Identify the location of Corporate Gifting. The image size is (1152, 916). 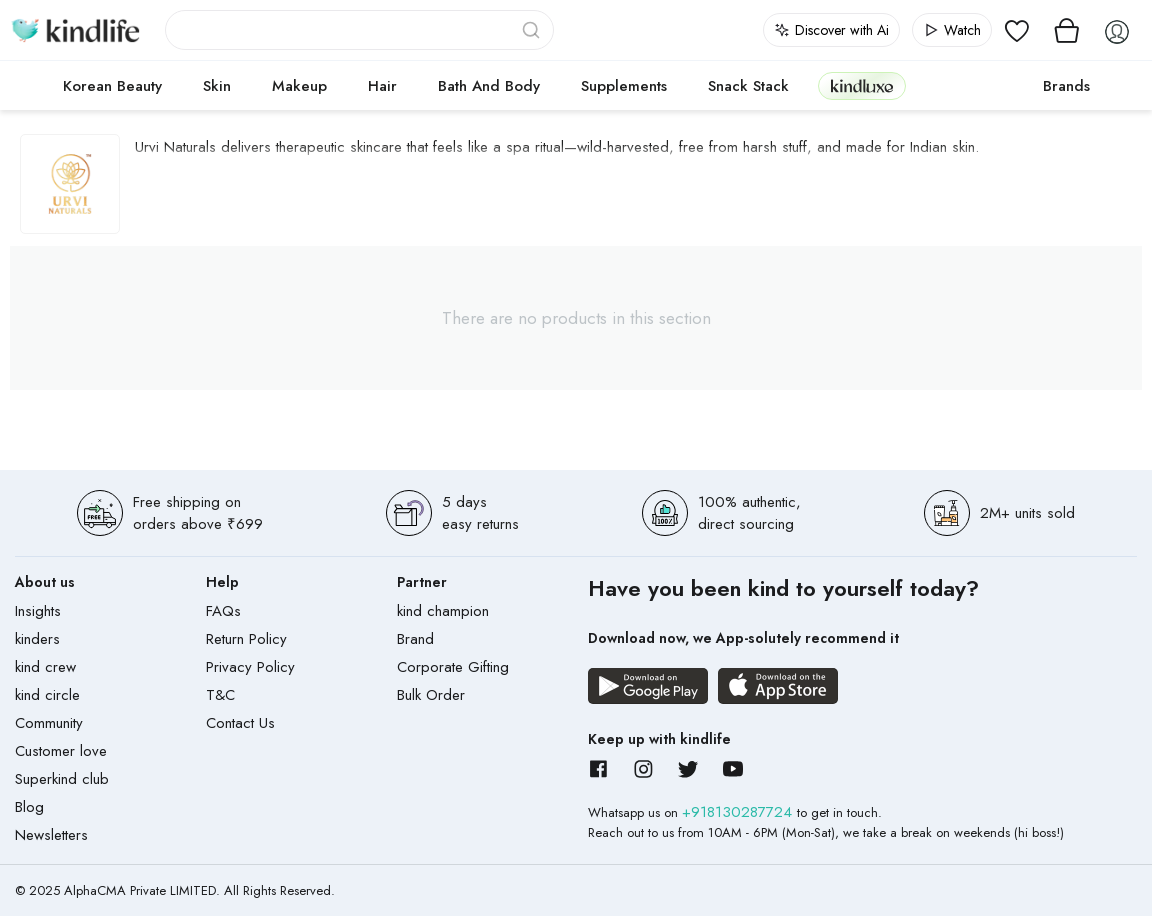
(453, 667).